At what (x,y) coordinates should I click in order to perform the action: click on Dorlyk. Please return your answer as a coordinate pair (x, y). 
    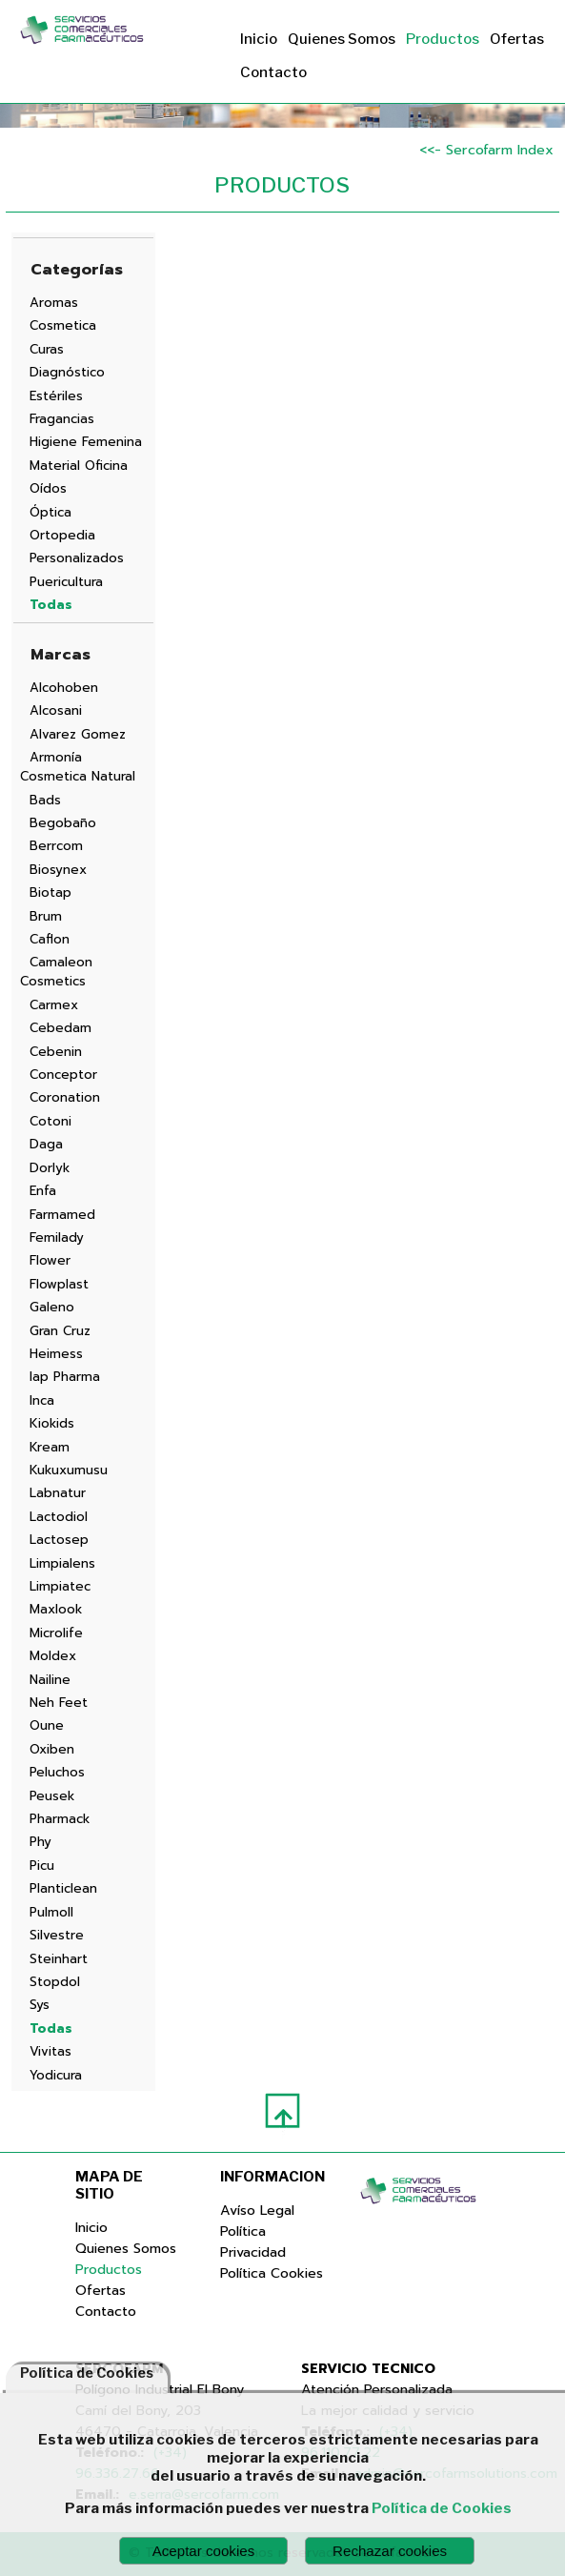
    Looking at the image, I should click on (50, 1168).